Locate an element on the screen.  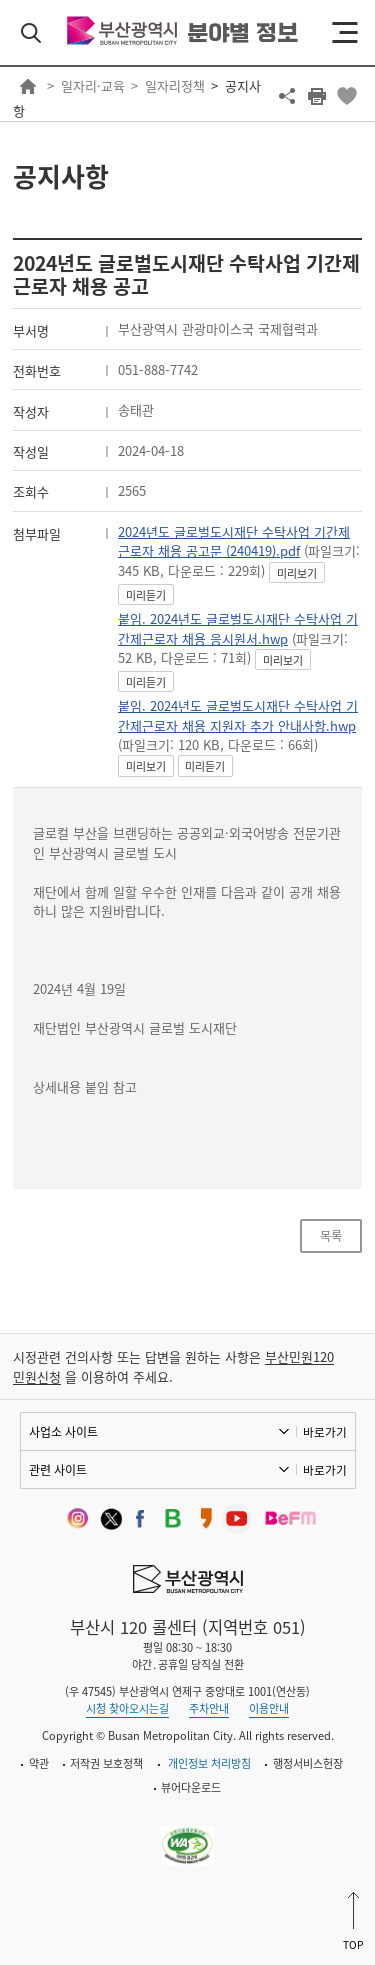
2024년도 글로벌도시재단 수탁사업 기간제 근로자 채용 공고문 (240419).pdf is located at coordinates (234, 541).